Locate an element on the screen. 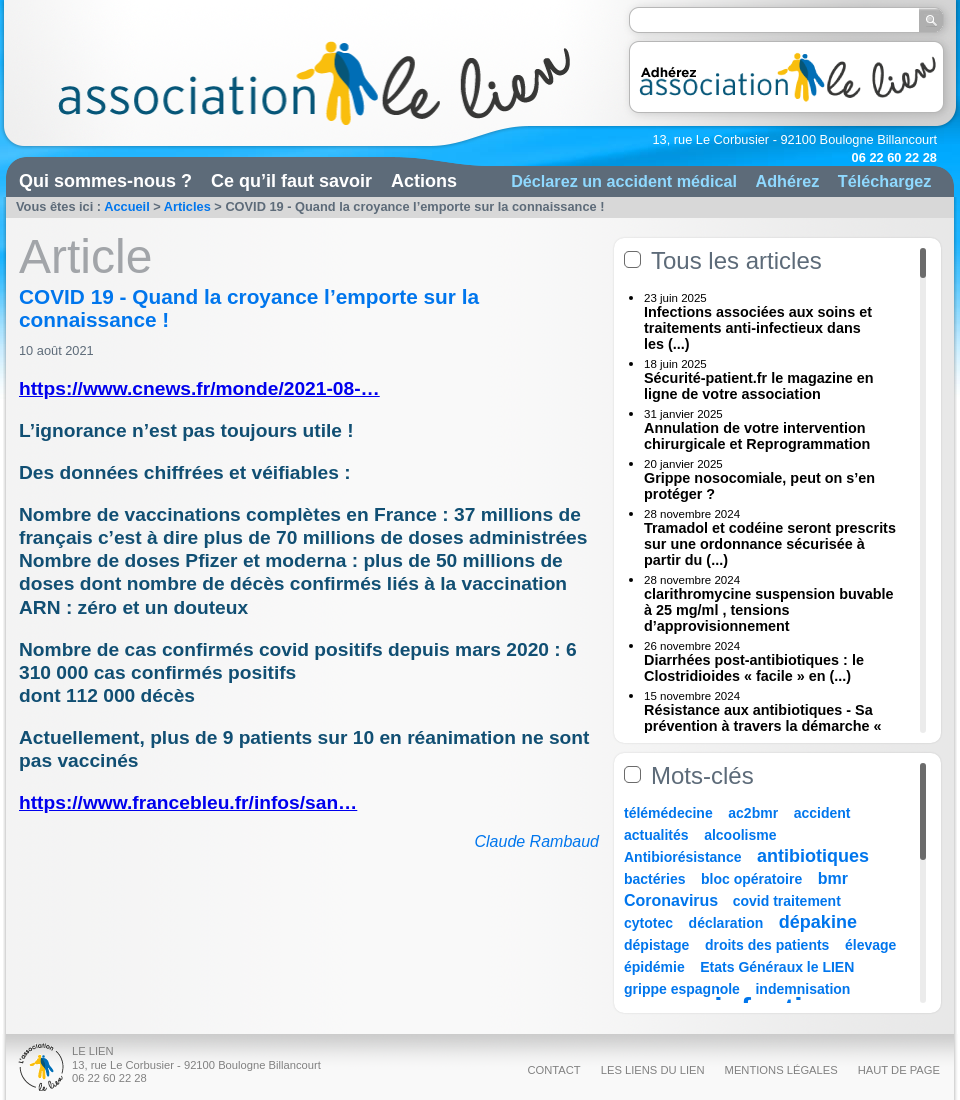 The image size is (960, 1100). Diarrhées post-antibiotiques : le Clostridioides « facile » en (...) is located at coordinates (754, 668).